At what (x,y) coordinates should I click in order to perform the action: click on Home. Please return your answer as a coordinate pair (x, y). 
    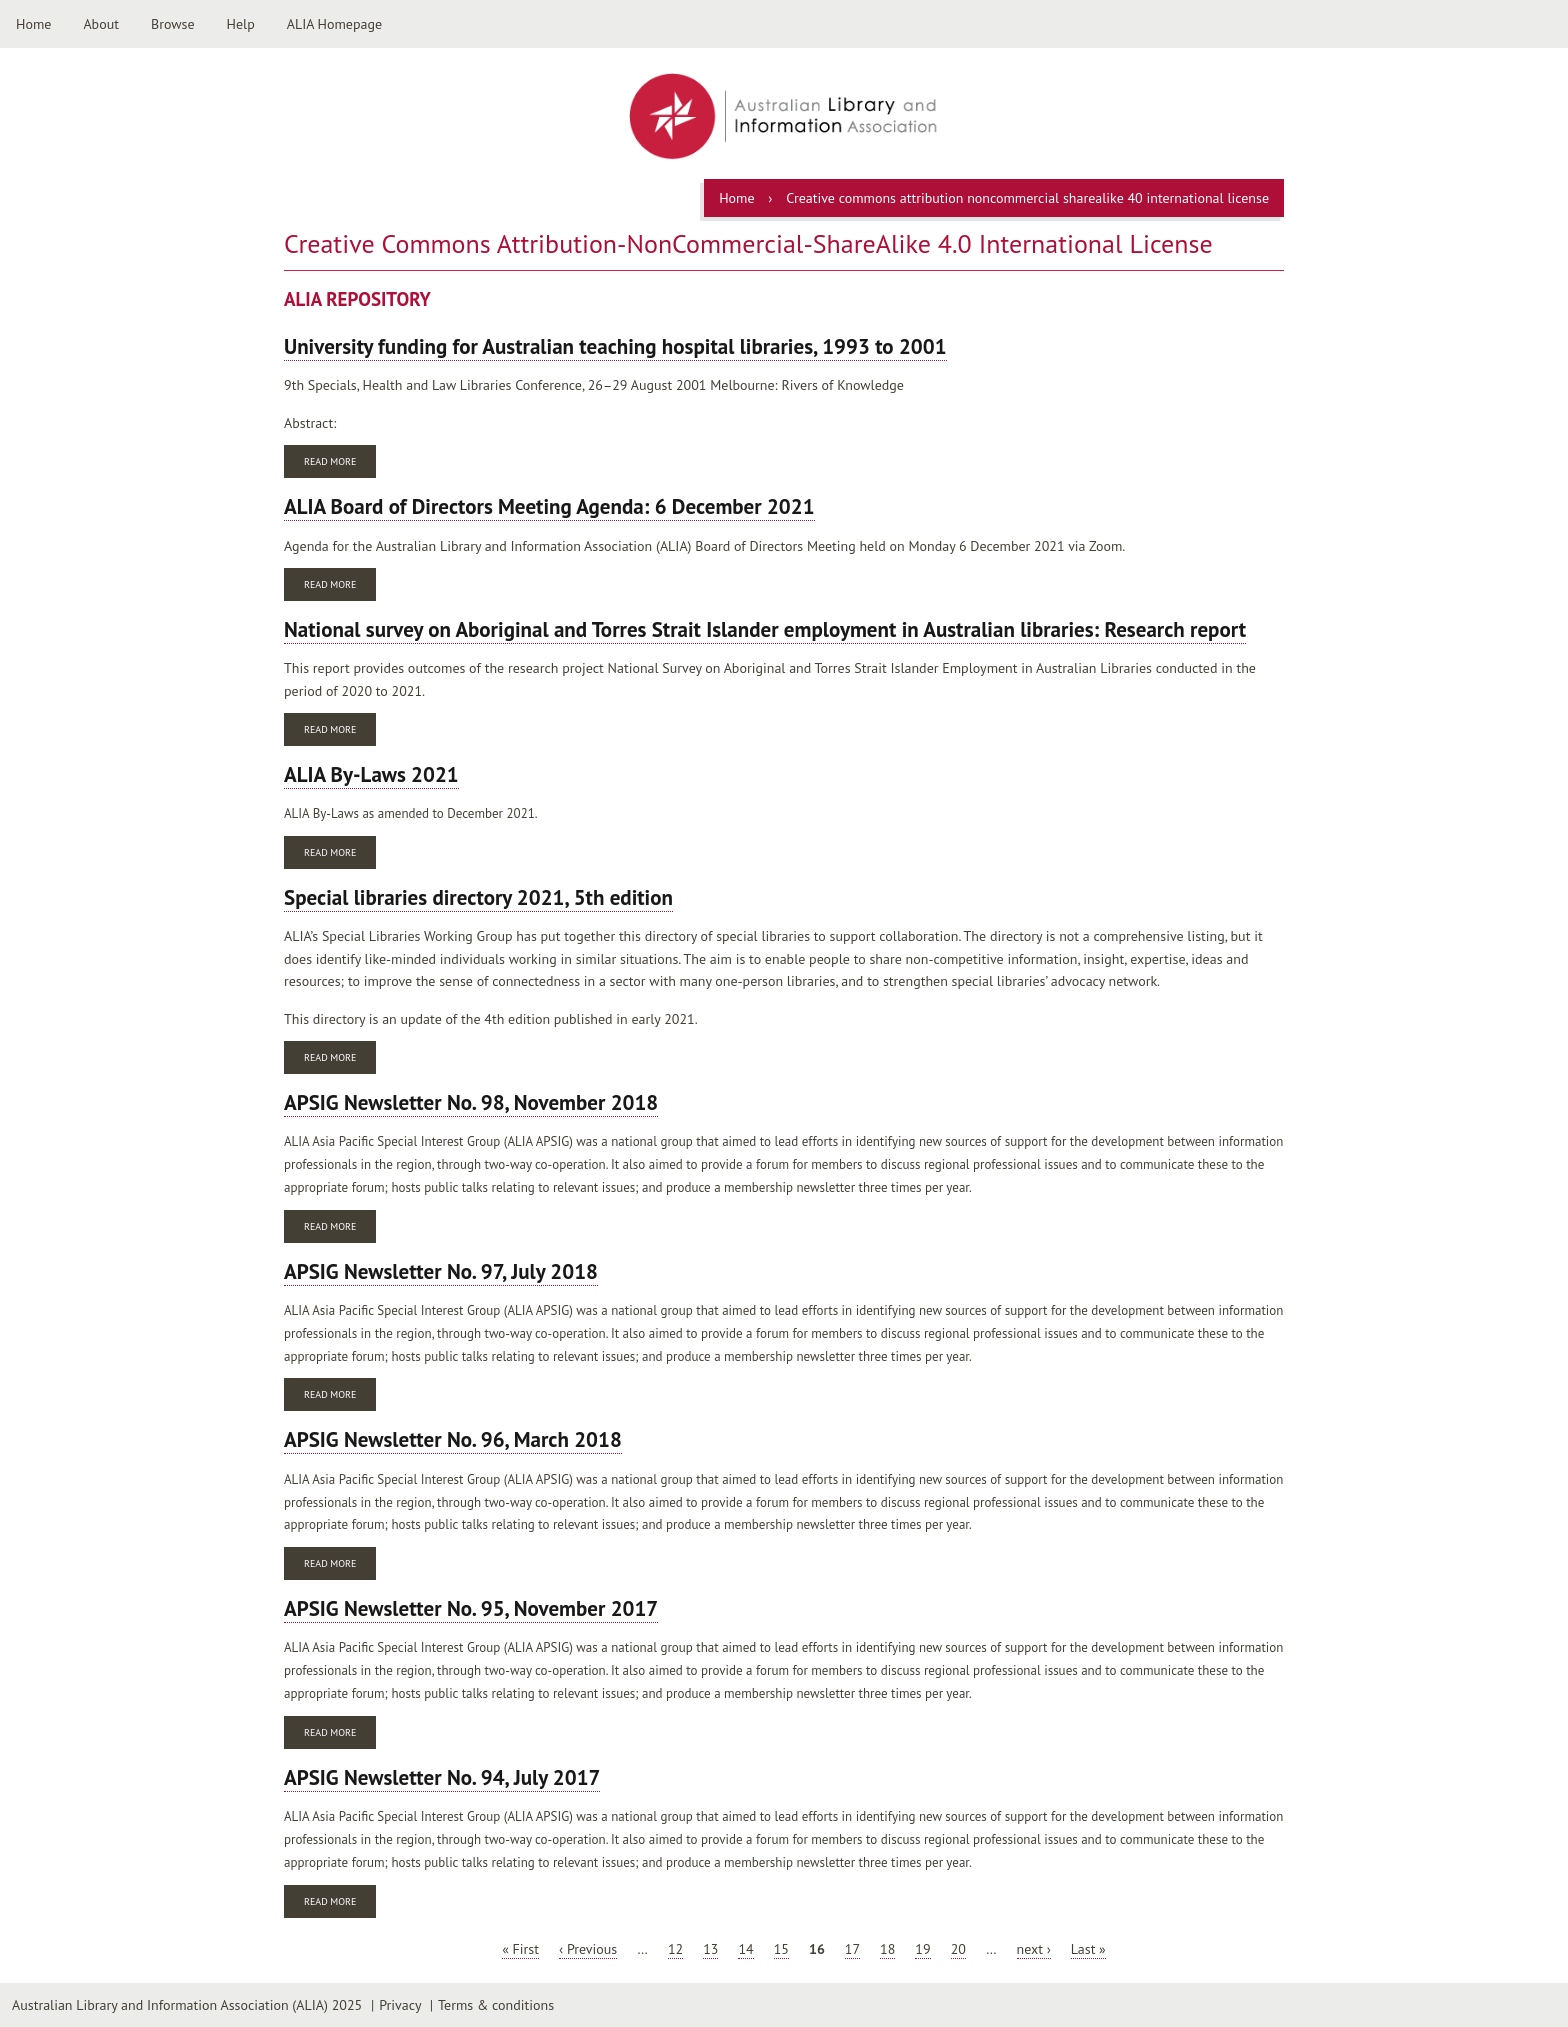
    Looking at the image, I should click on (33, 24).